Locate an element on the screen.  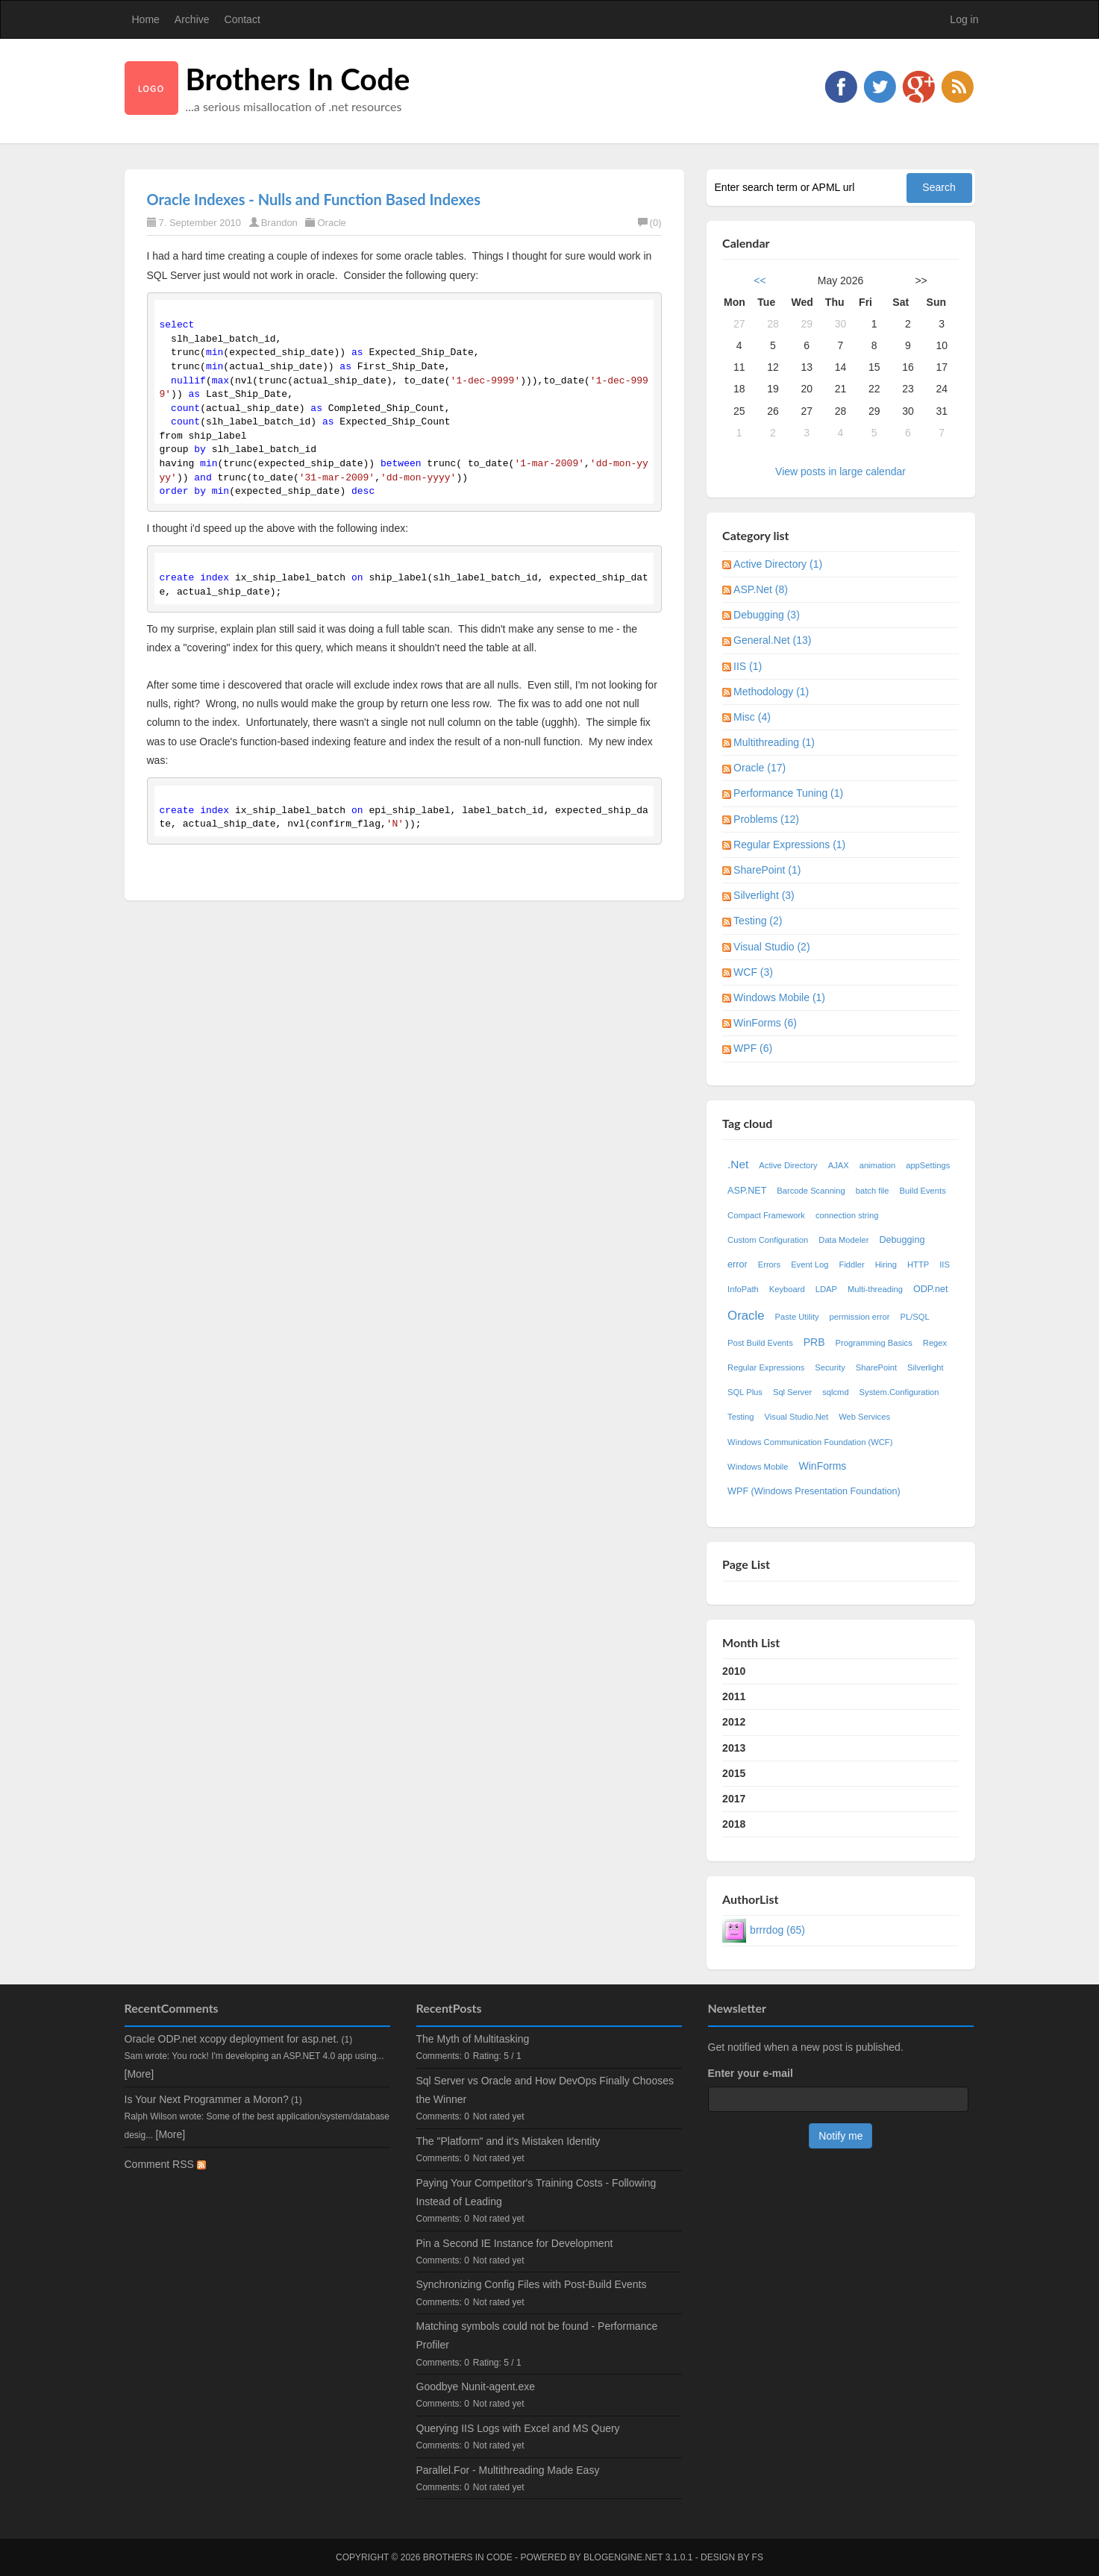
Paying Your Competitor's Training Costs - Following Instead of Leading is located at coordinates (536, 2192).